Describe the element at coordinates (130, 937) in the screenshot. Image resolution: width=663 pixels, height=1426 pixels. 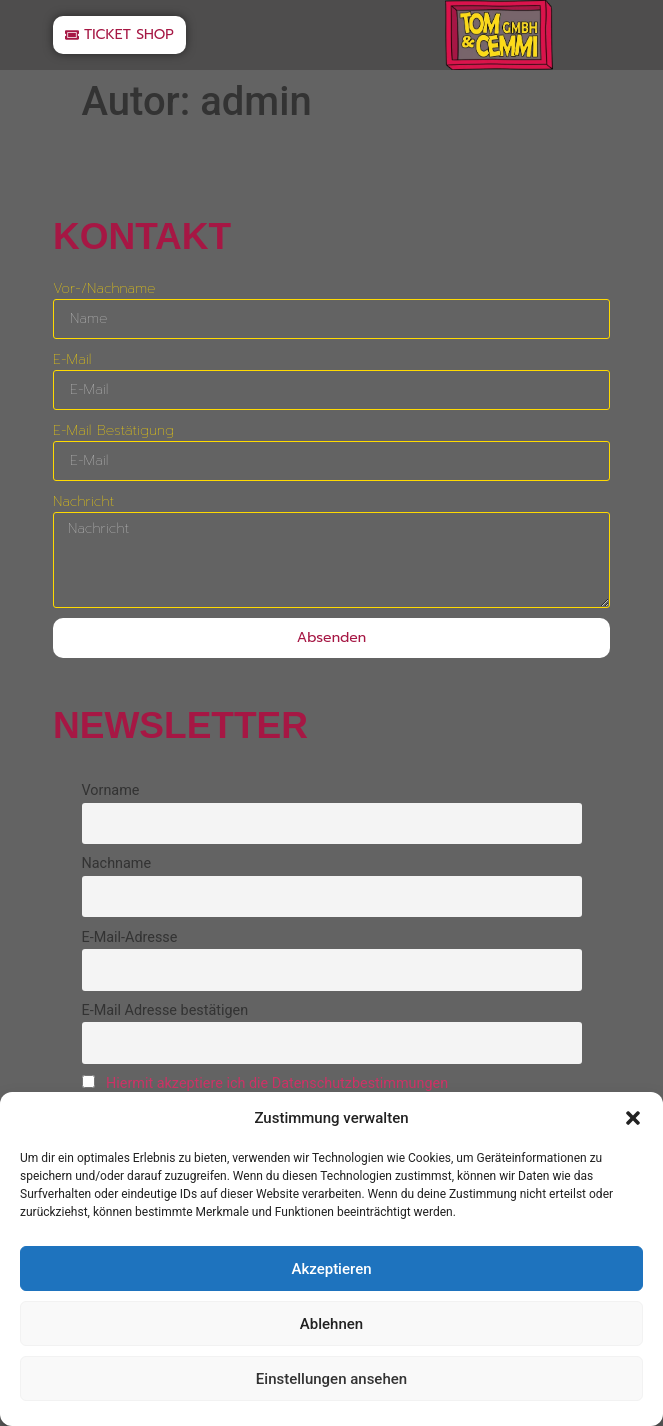
I see `E-Mail-Adresse` at that location.